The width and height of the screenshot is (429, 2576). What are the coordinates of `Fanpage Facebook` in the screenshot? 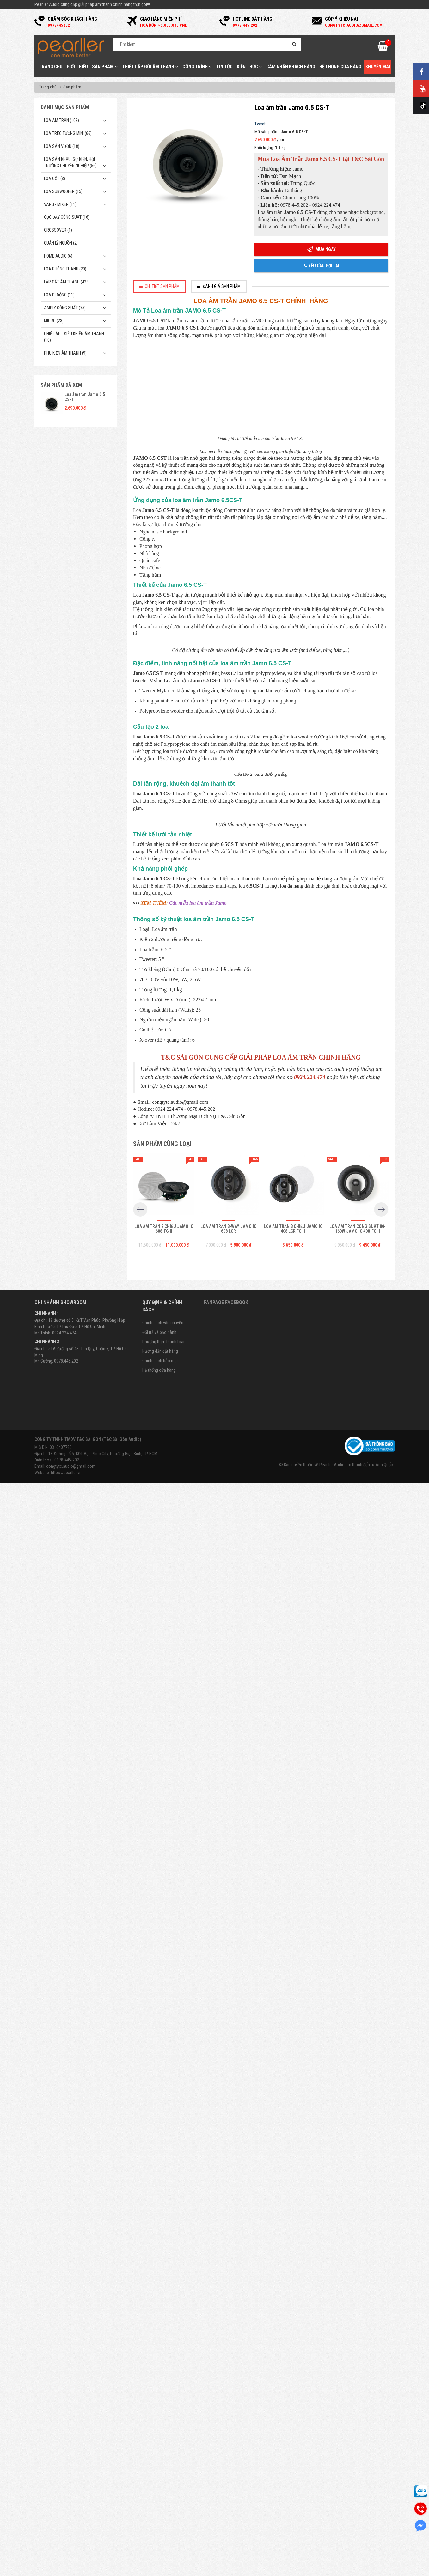 It's located at (226, 2402).